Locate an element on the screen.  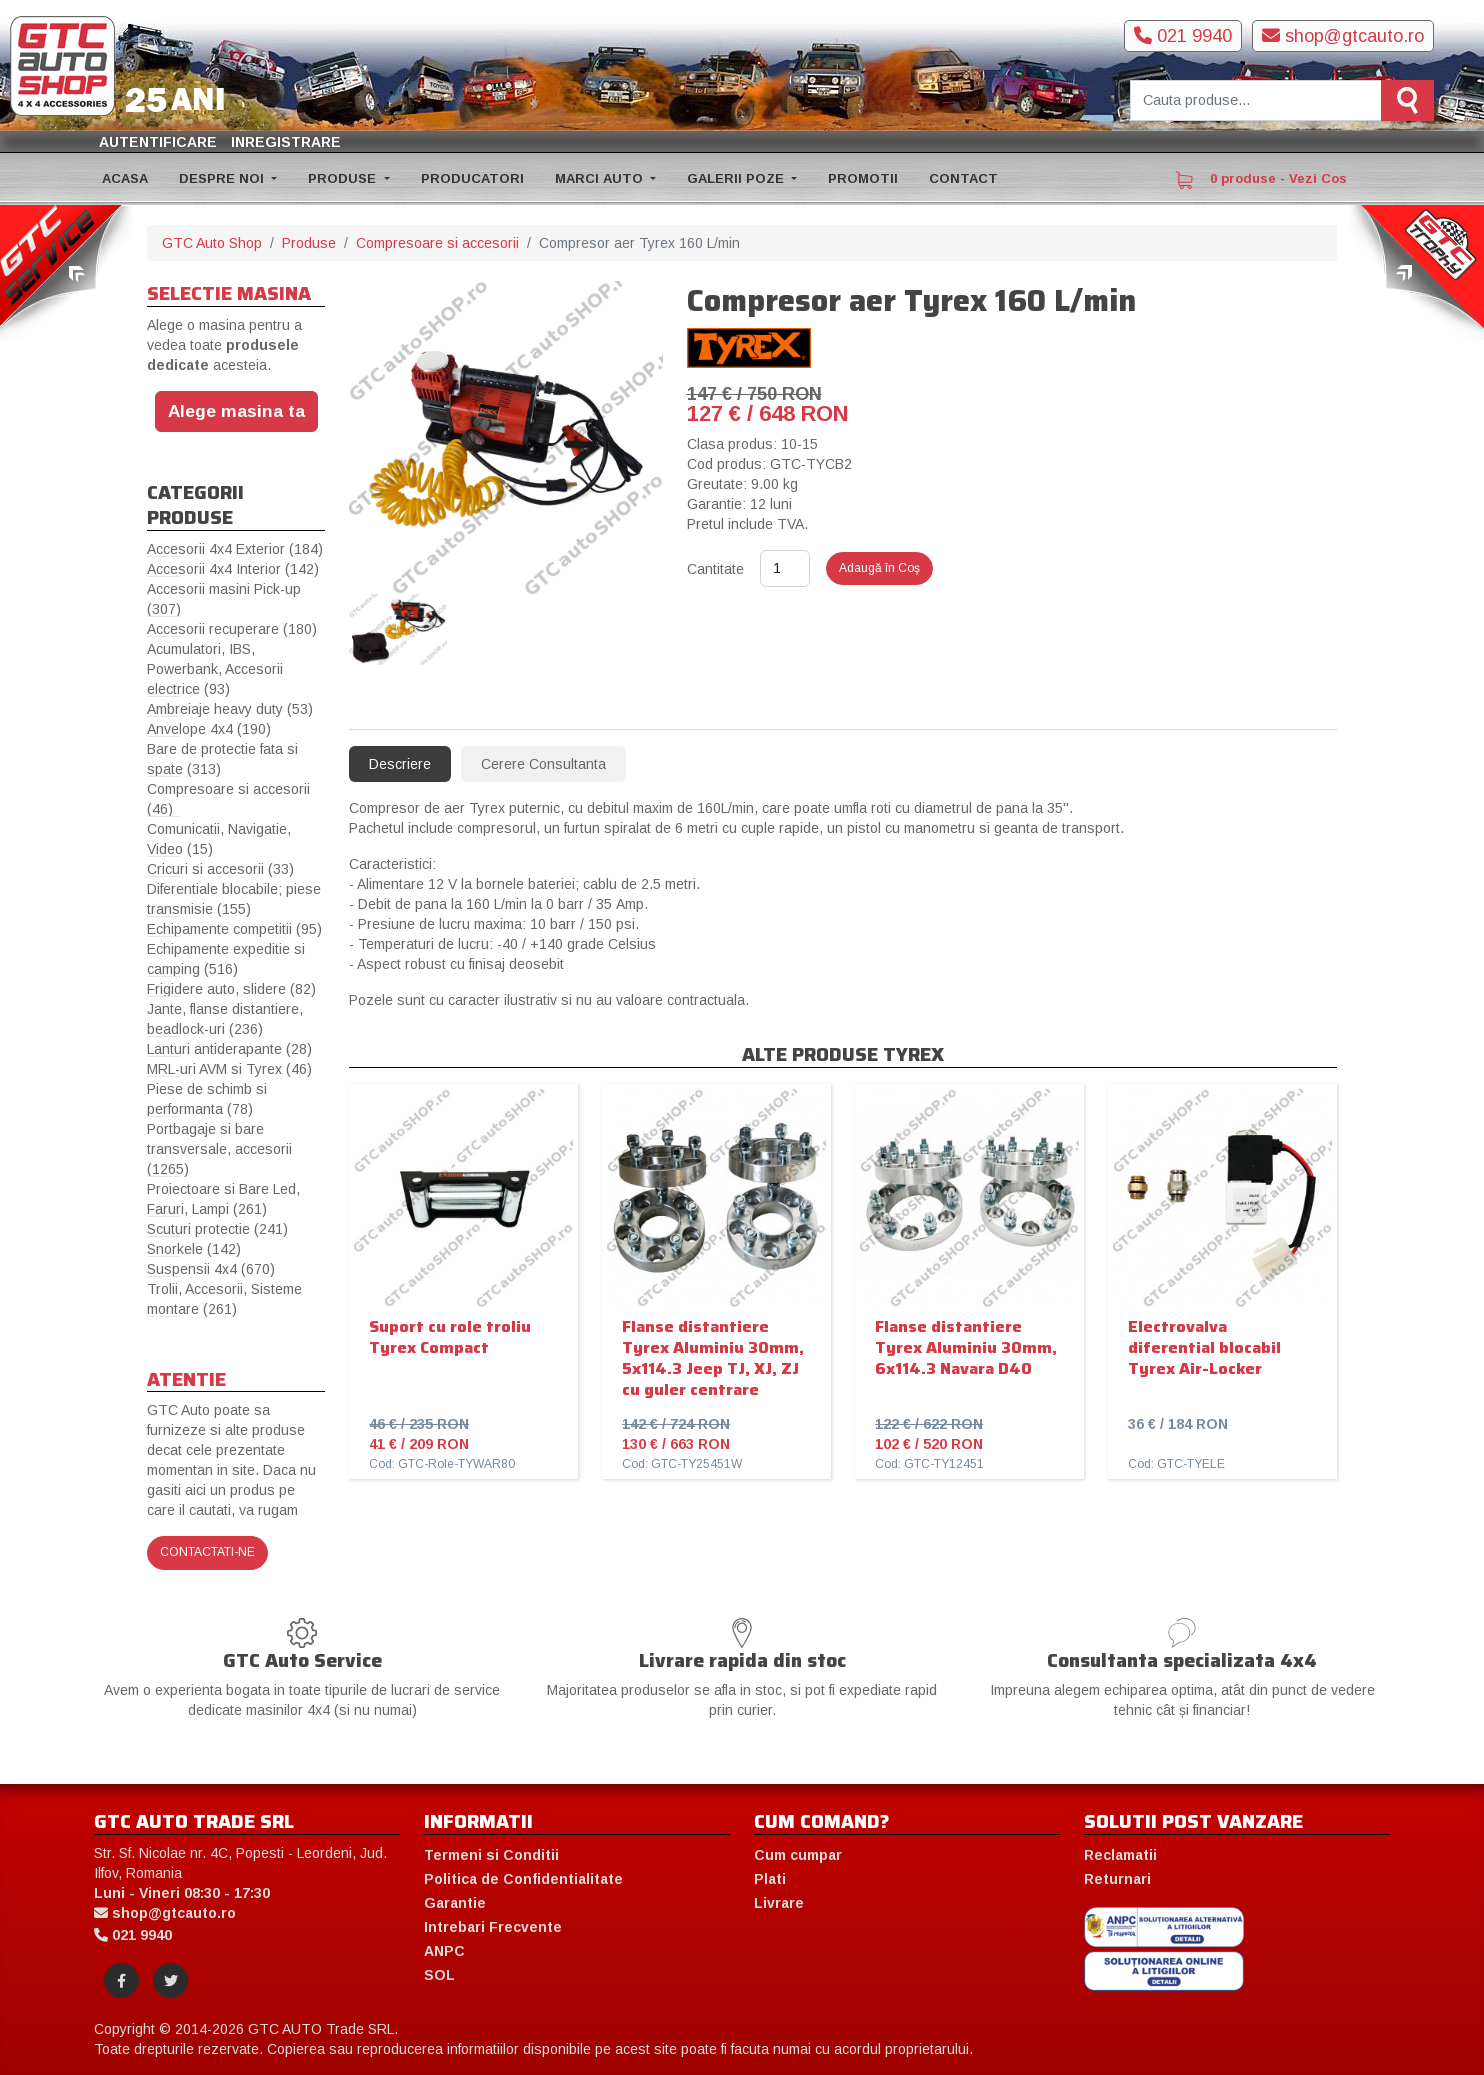
Accesorii 4x4 Exterior (184) is located at coordinates (235, 549).